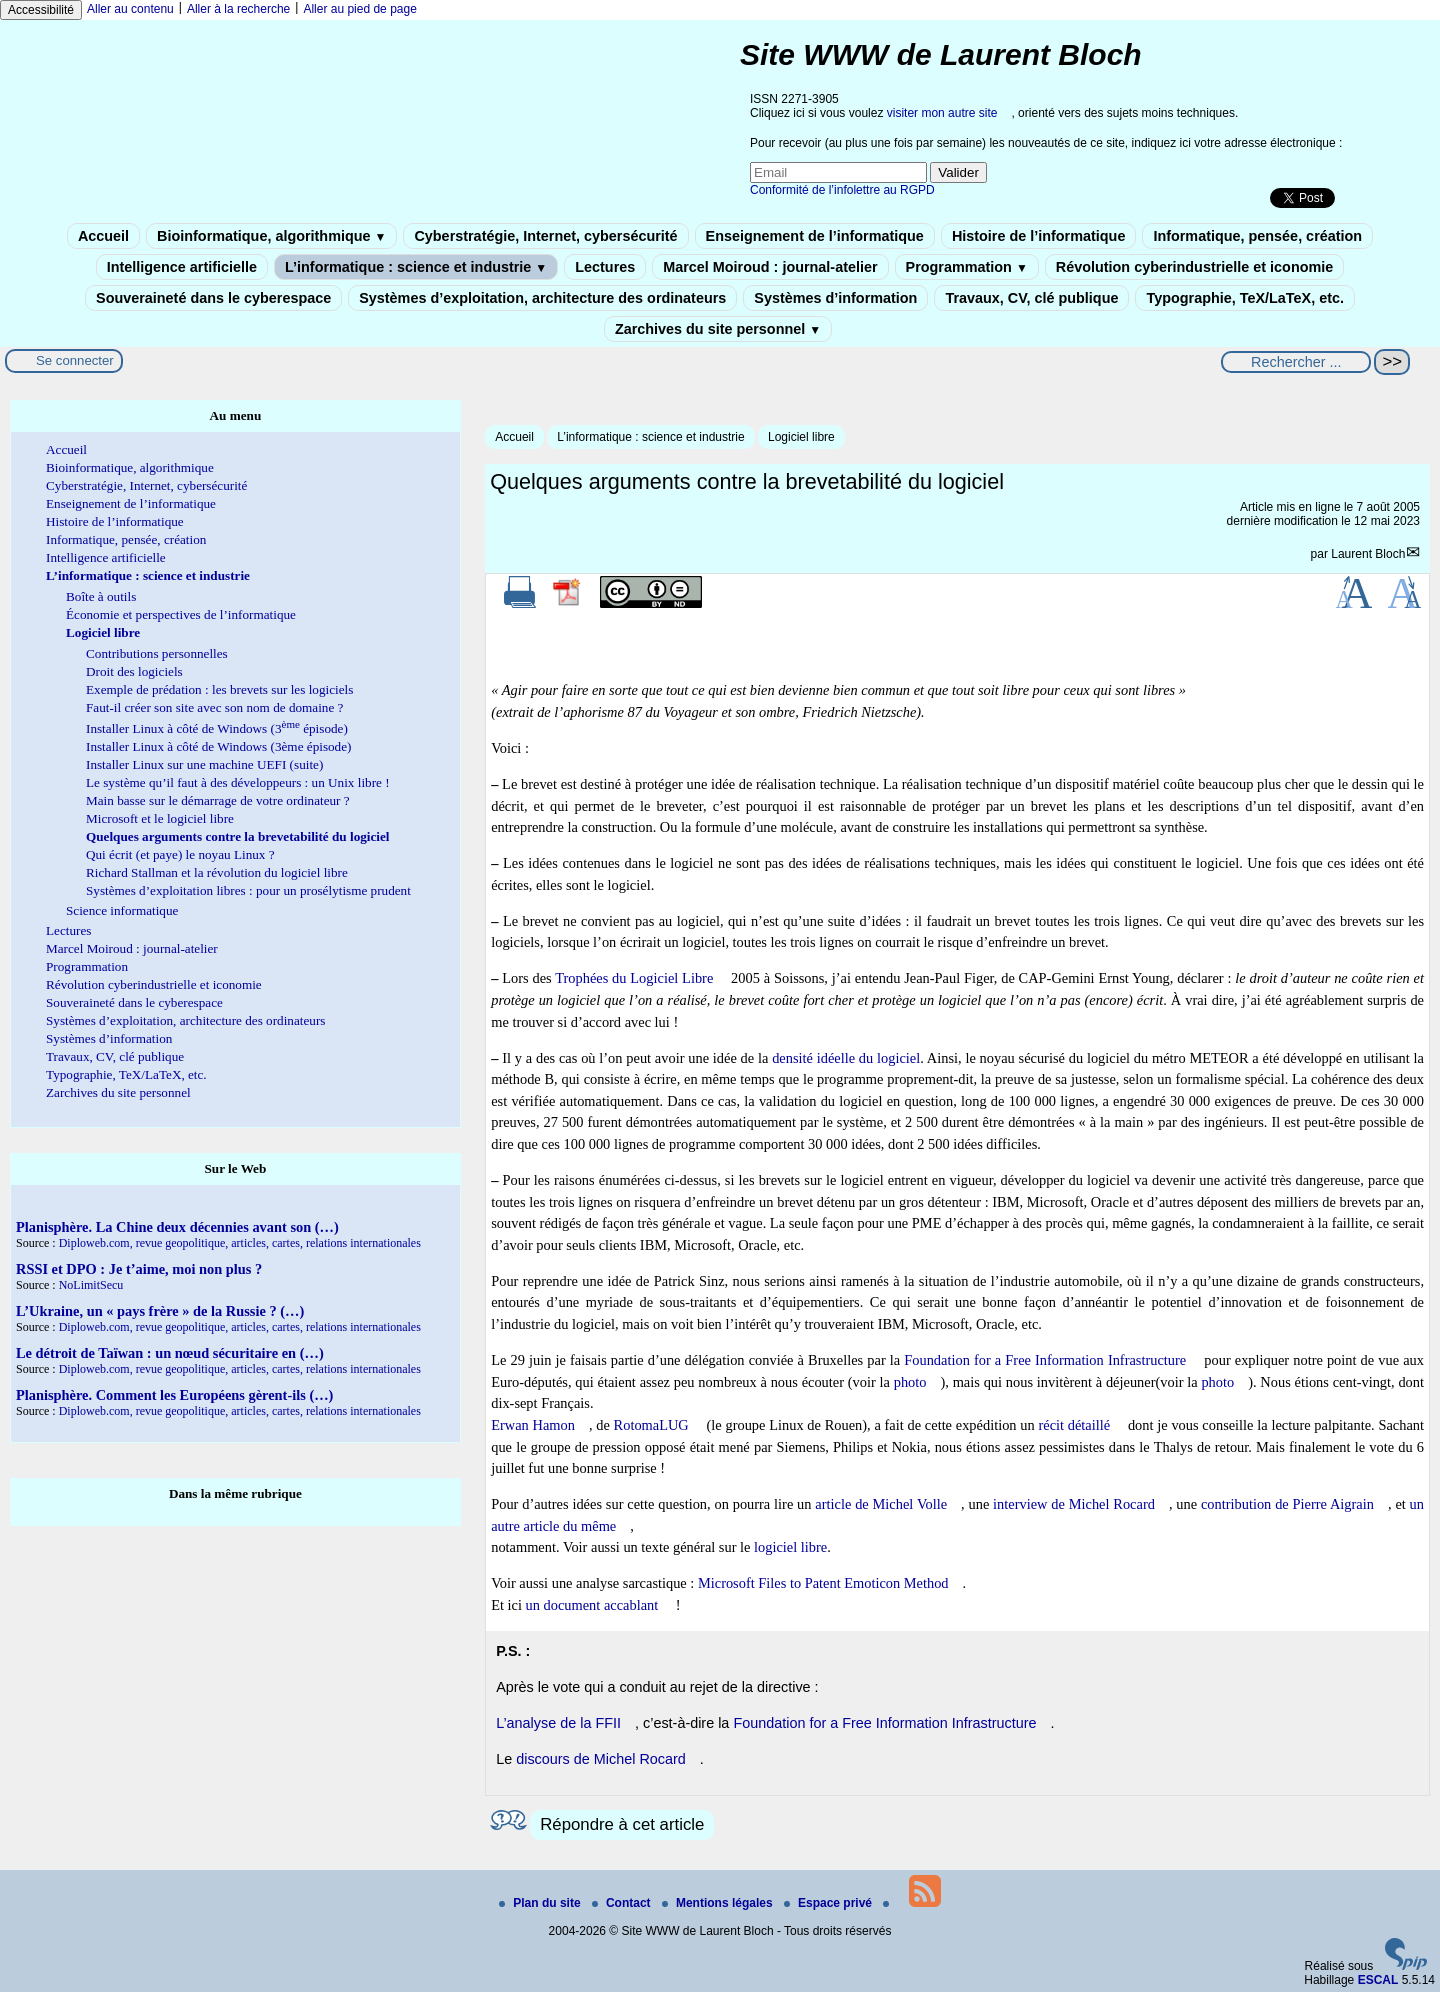 The height and width of the screenshot is (1992, 1440). Describe the element at coordinates (719, 1903) in the screenshot. I see `Mentions légales` at that location.